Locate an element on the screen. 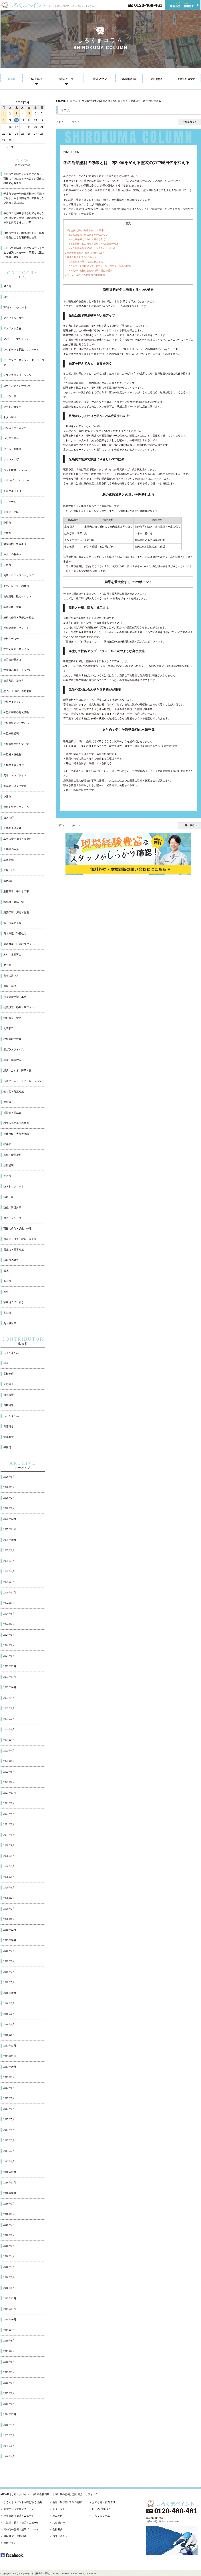  ベランダ・バルコニー is located at coordinates (16, 480).